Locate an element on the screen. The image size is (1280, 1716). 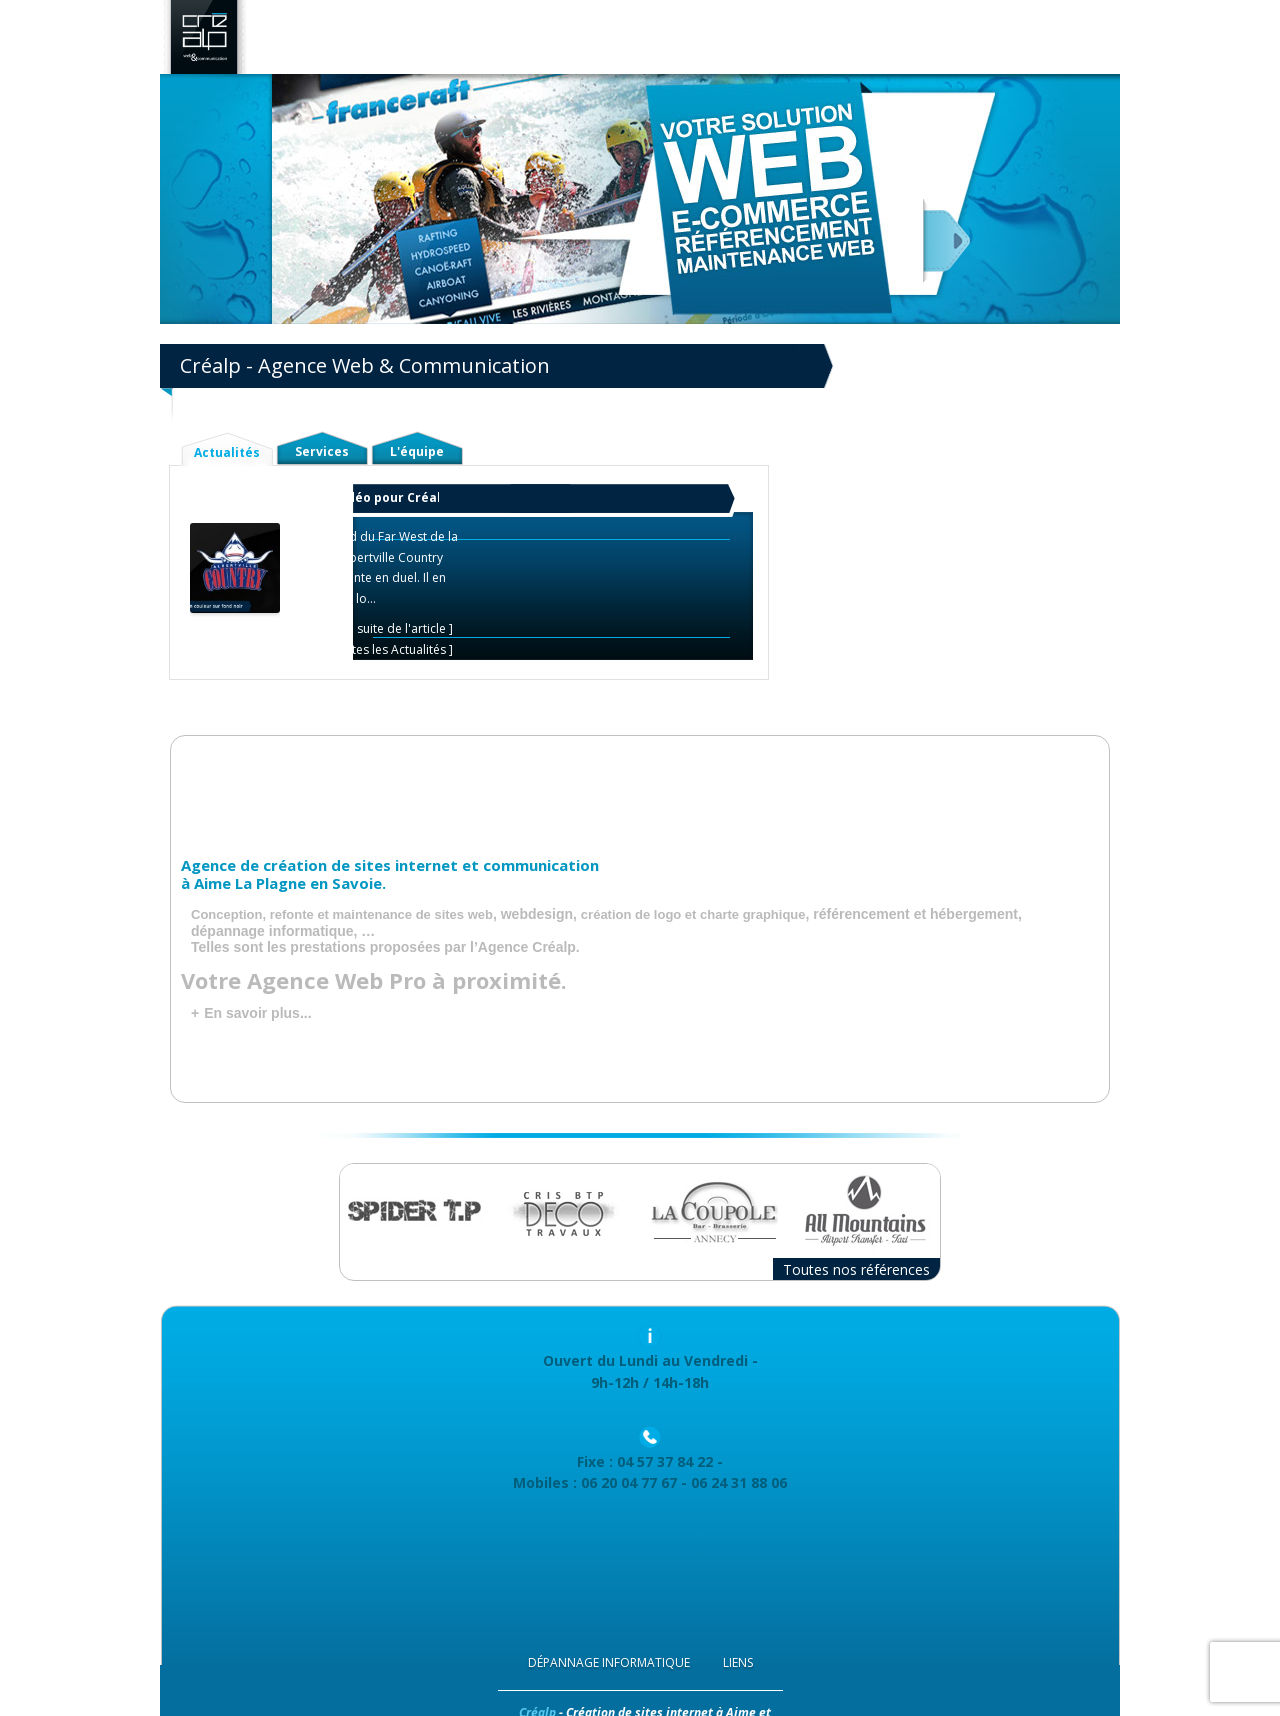
création de logo et charte graphique is located at coordinates (693, 914).